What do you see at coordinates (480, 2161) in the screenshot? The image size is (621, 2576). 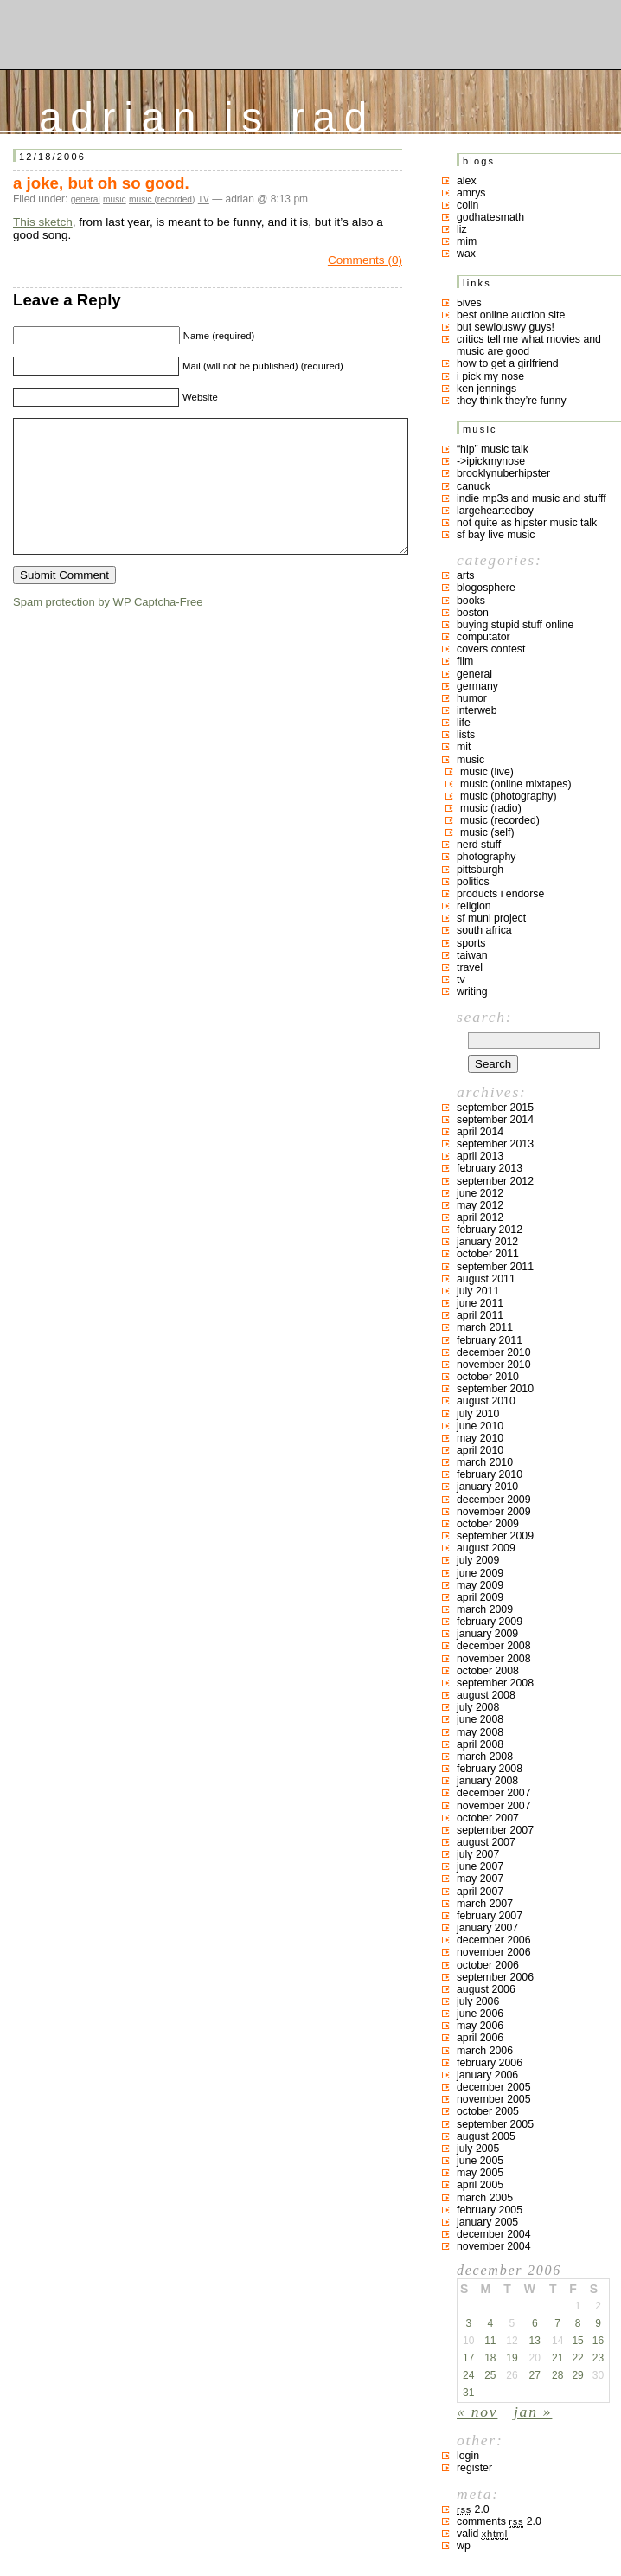 I see `June 2005` at bounding box center [480, 2161].